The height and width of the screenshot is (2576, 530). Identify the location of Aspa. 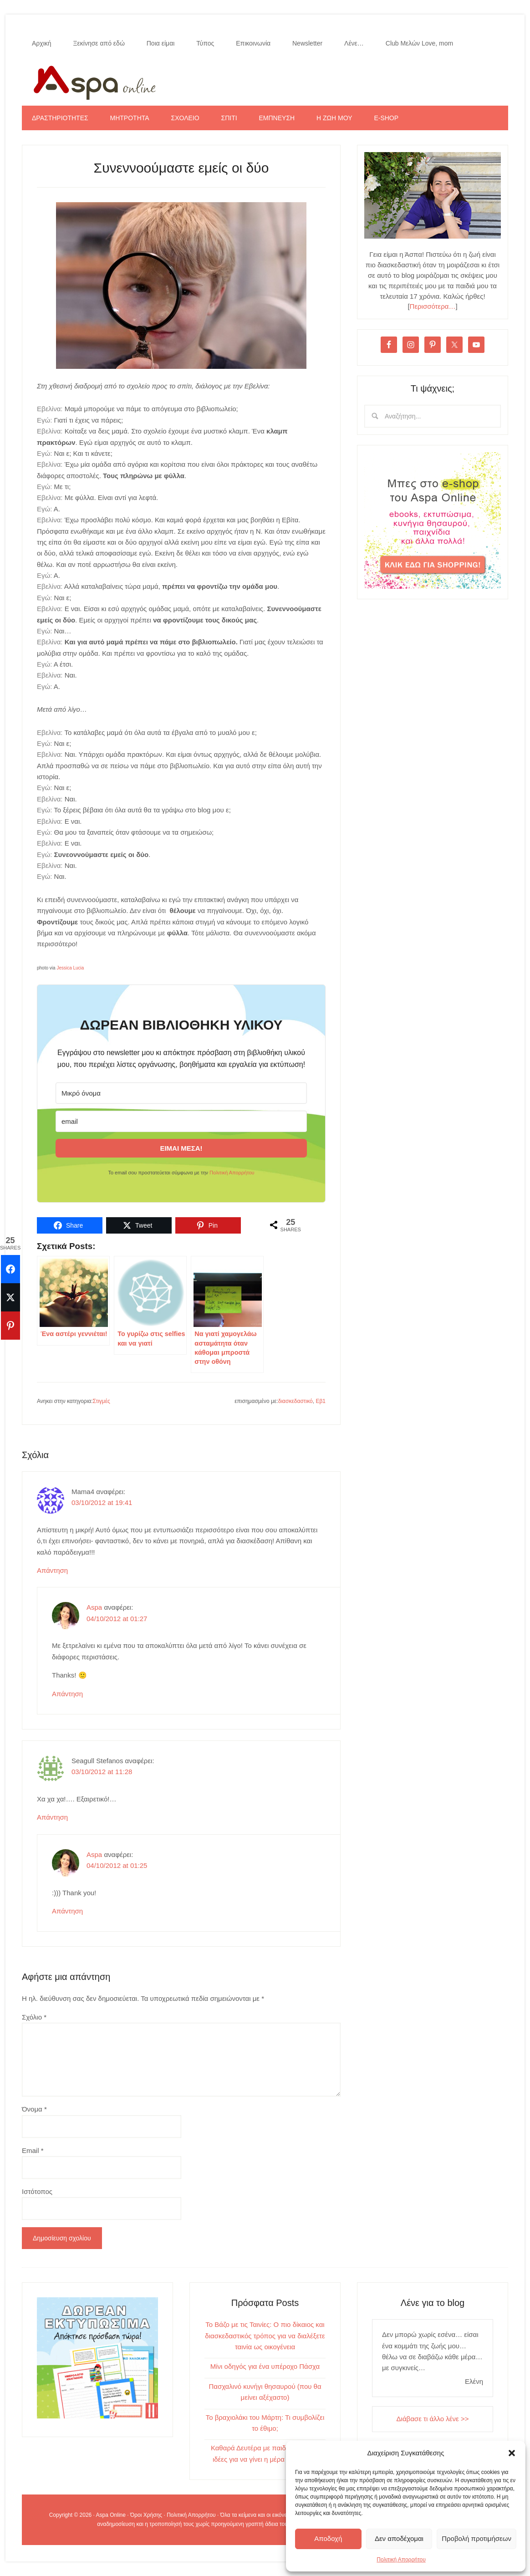
(94, 1607).